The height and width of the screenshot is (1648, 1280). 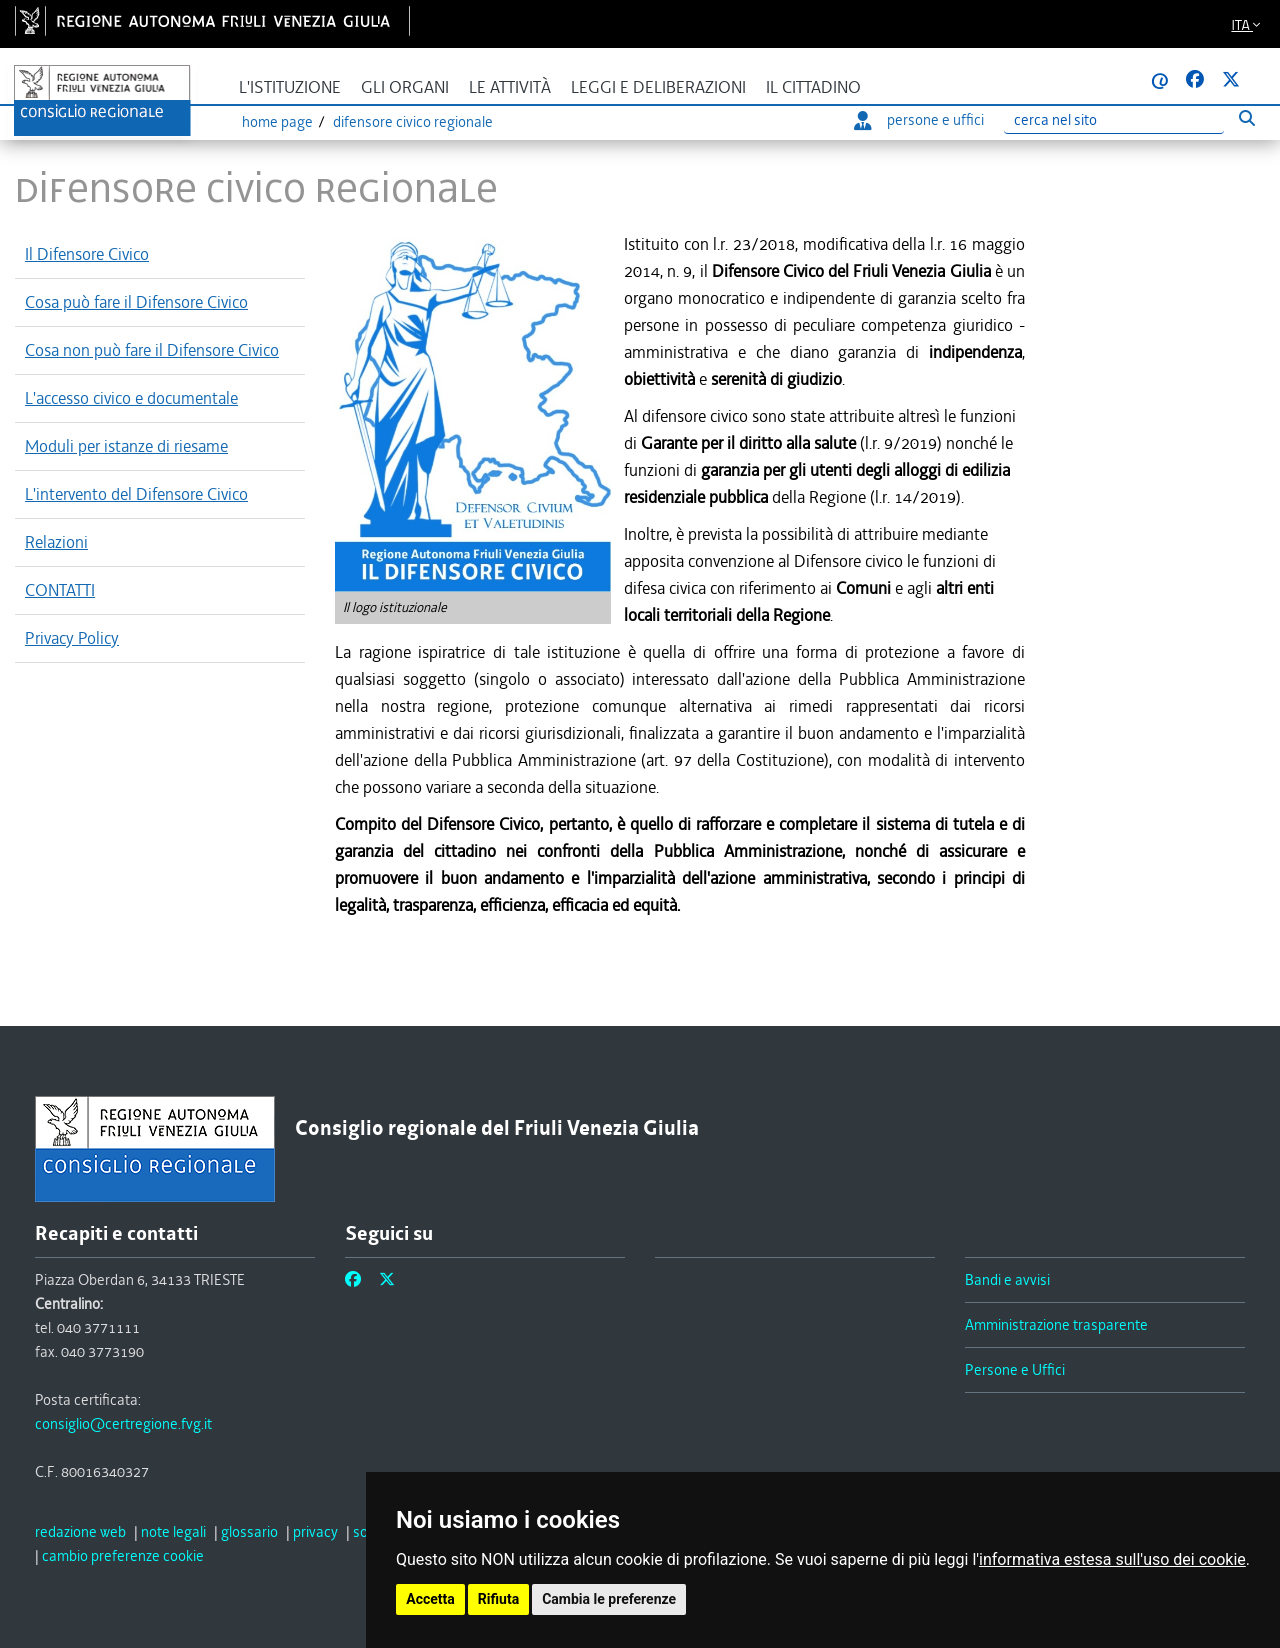 I want to click on Il Difensore Civico, so click(x=87, y=254).